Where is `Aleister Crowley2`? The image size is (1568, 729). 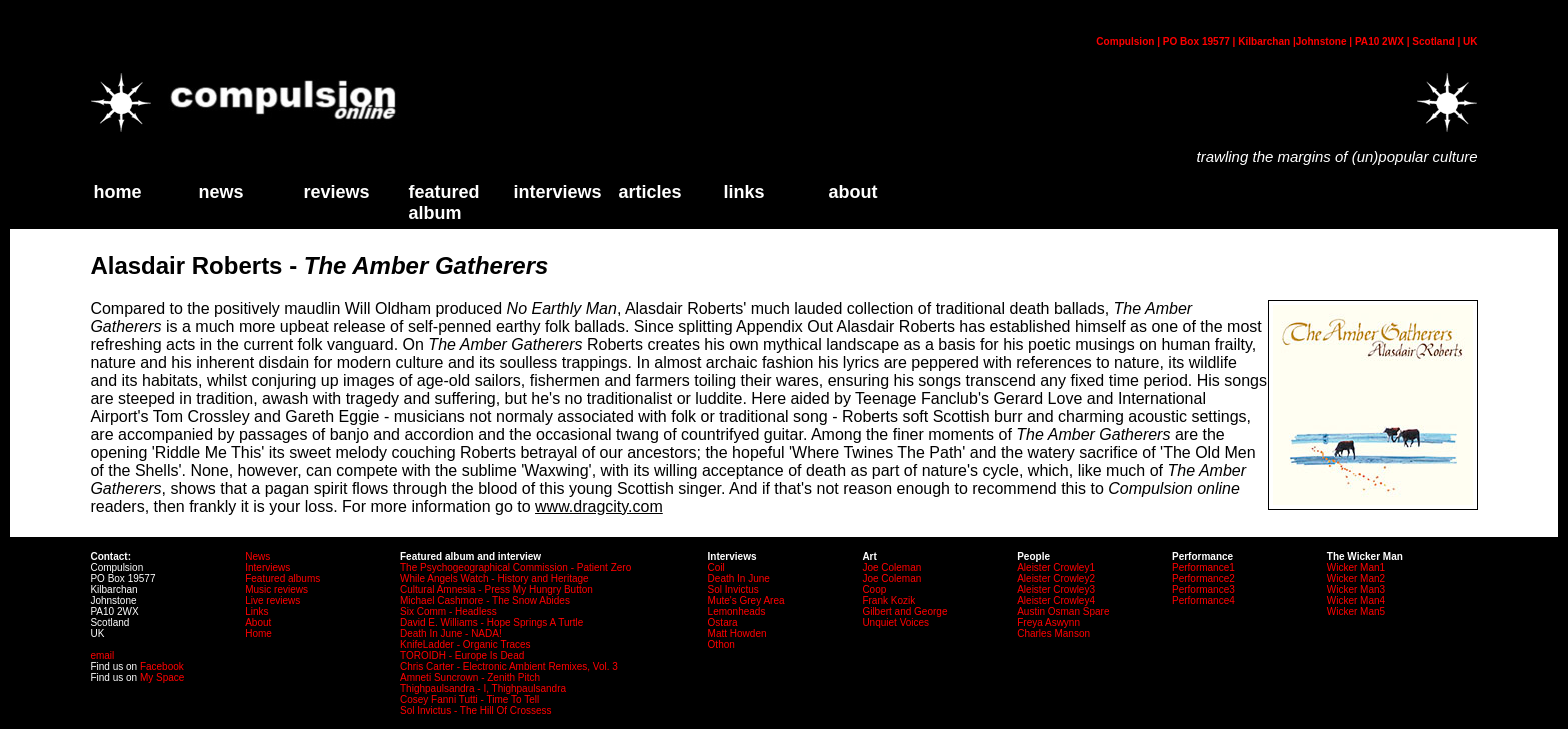 Aleister Crowley2 is located at coordinates (1056, 578).